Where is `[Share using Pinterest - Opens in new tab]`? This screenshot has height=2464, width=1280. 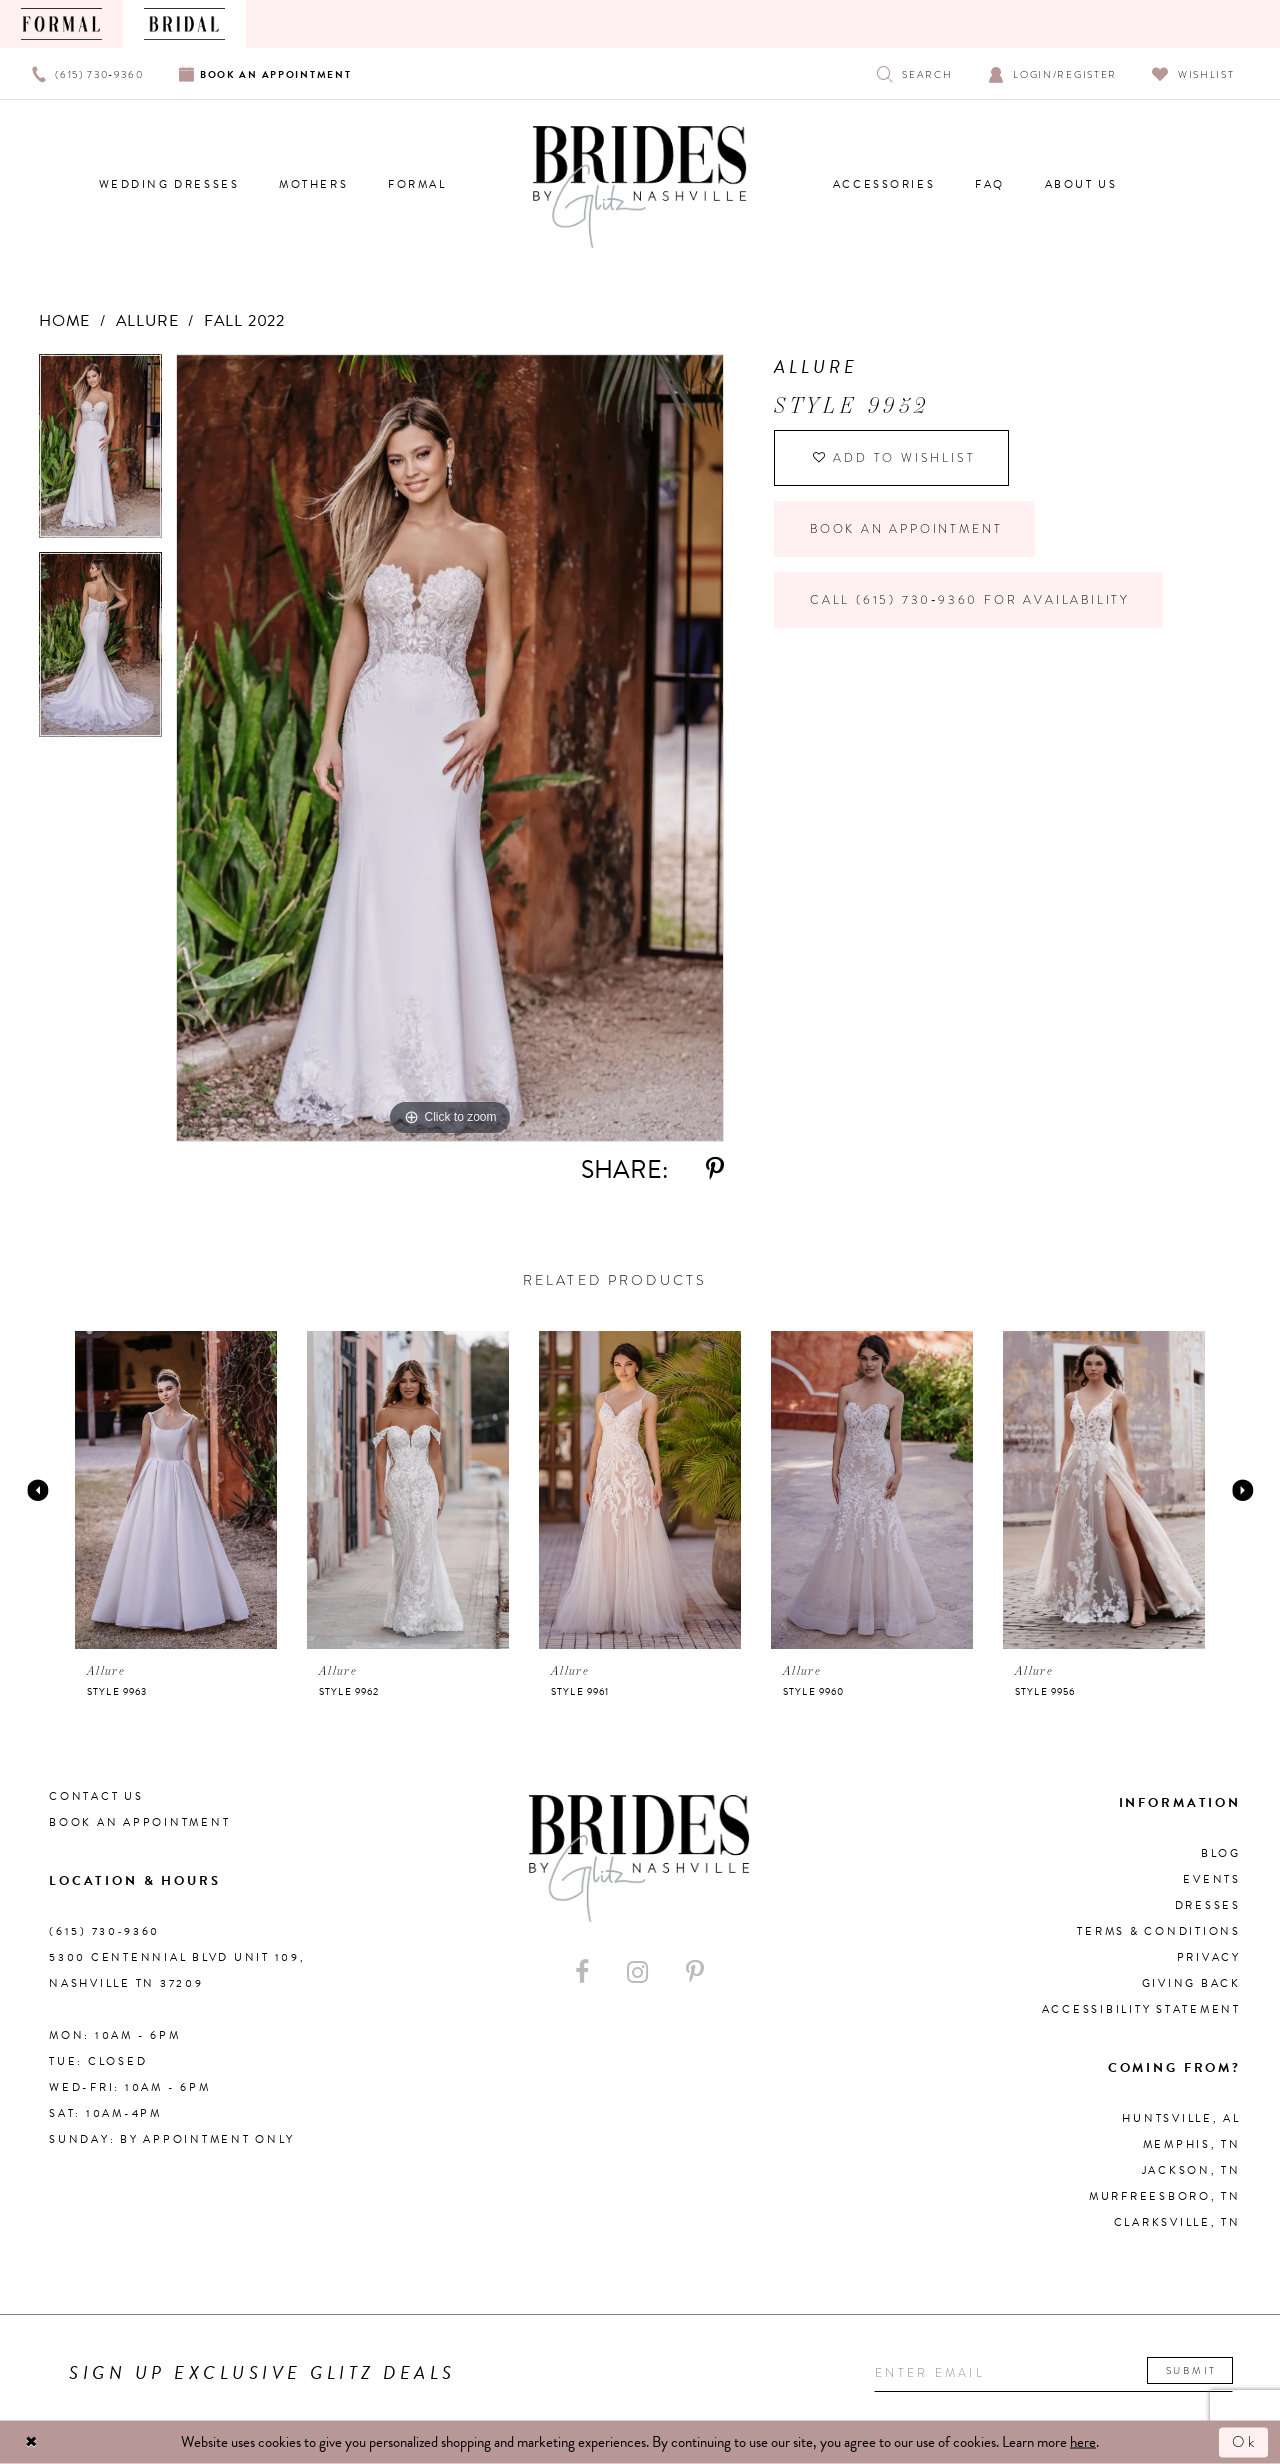 [Share using Pinterest - Opens in new tab] is located at coordinates (715, 1169).